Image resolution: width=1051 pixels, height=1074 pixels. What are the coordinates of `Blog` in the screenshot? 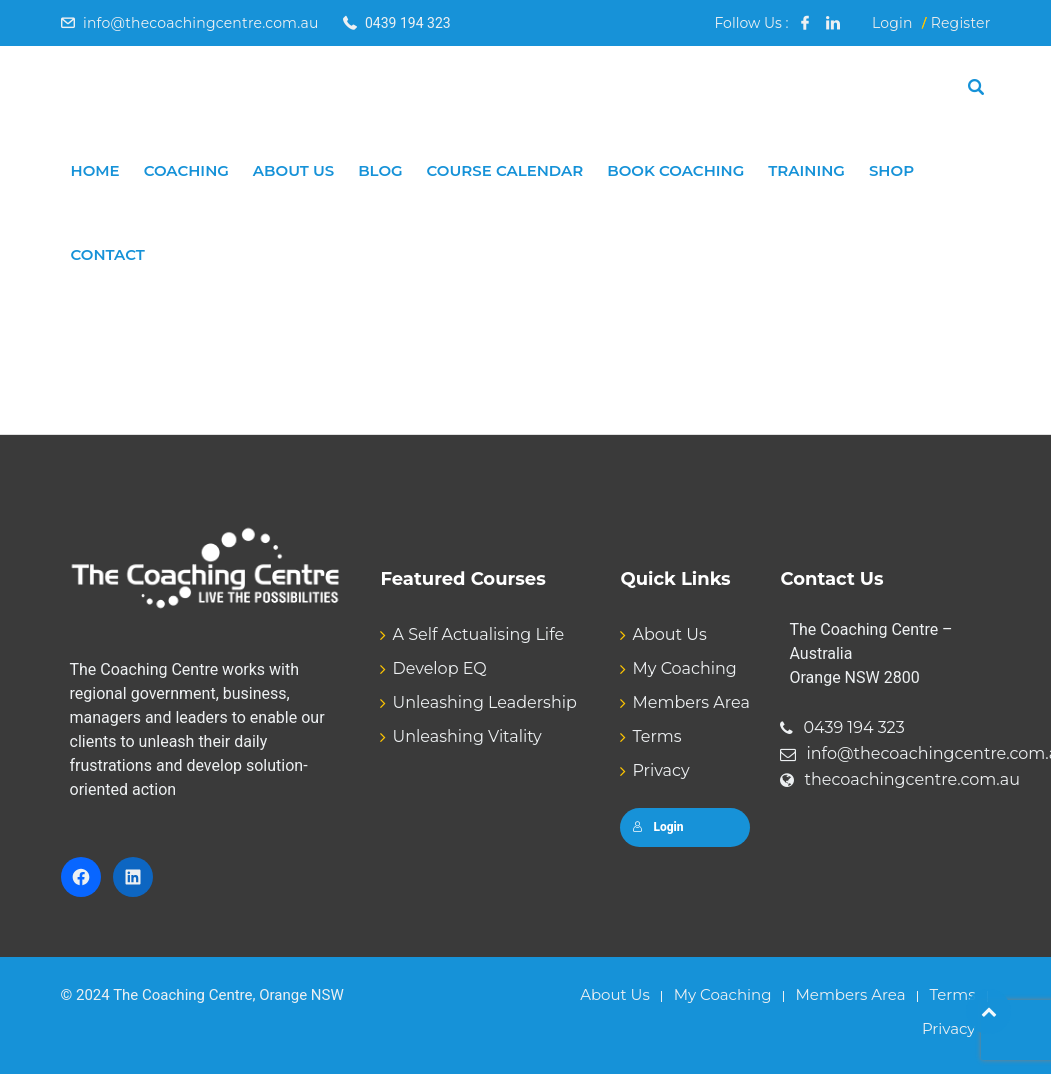 It's located at (380, 170).